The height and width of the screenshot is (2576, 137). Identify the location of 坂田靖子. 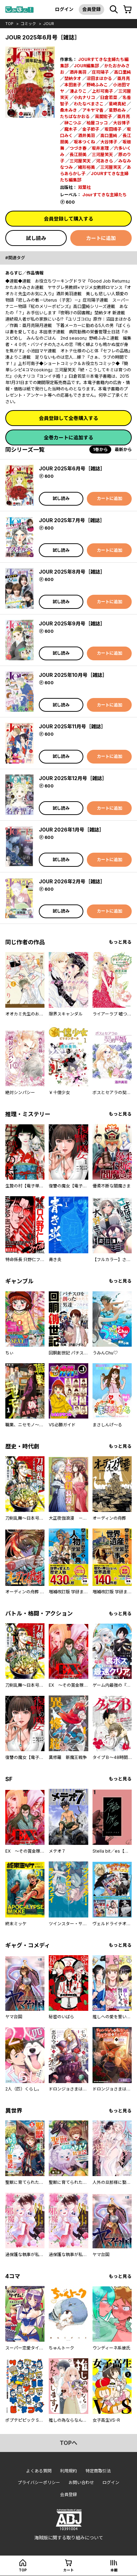
(113, 129).